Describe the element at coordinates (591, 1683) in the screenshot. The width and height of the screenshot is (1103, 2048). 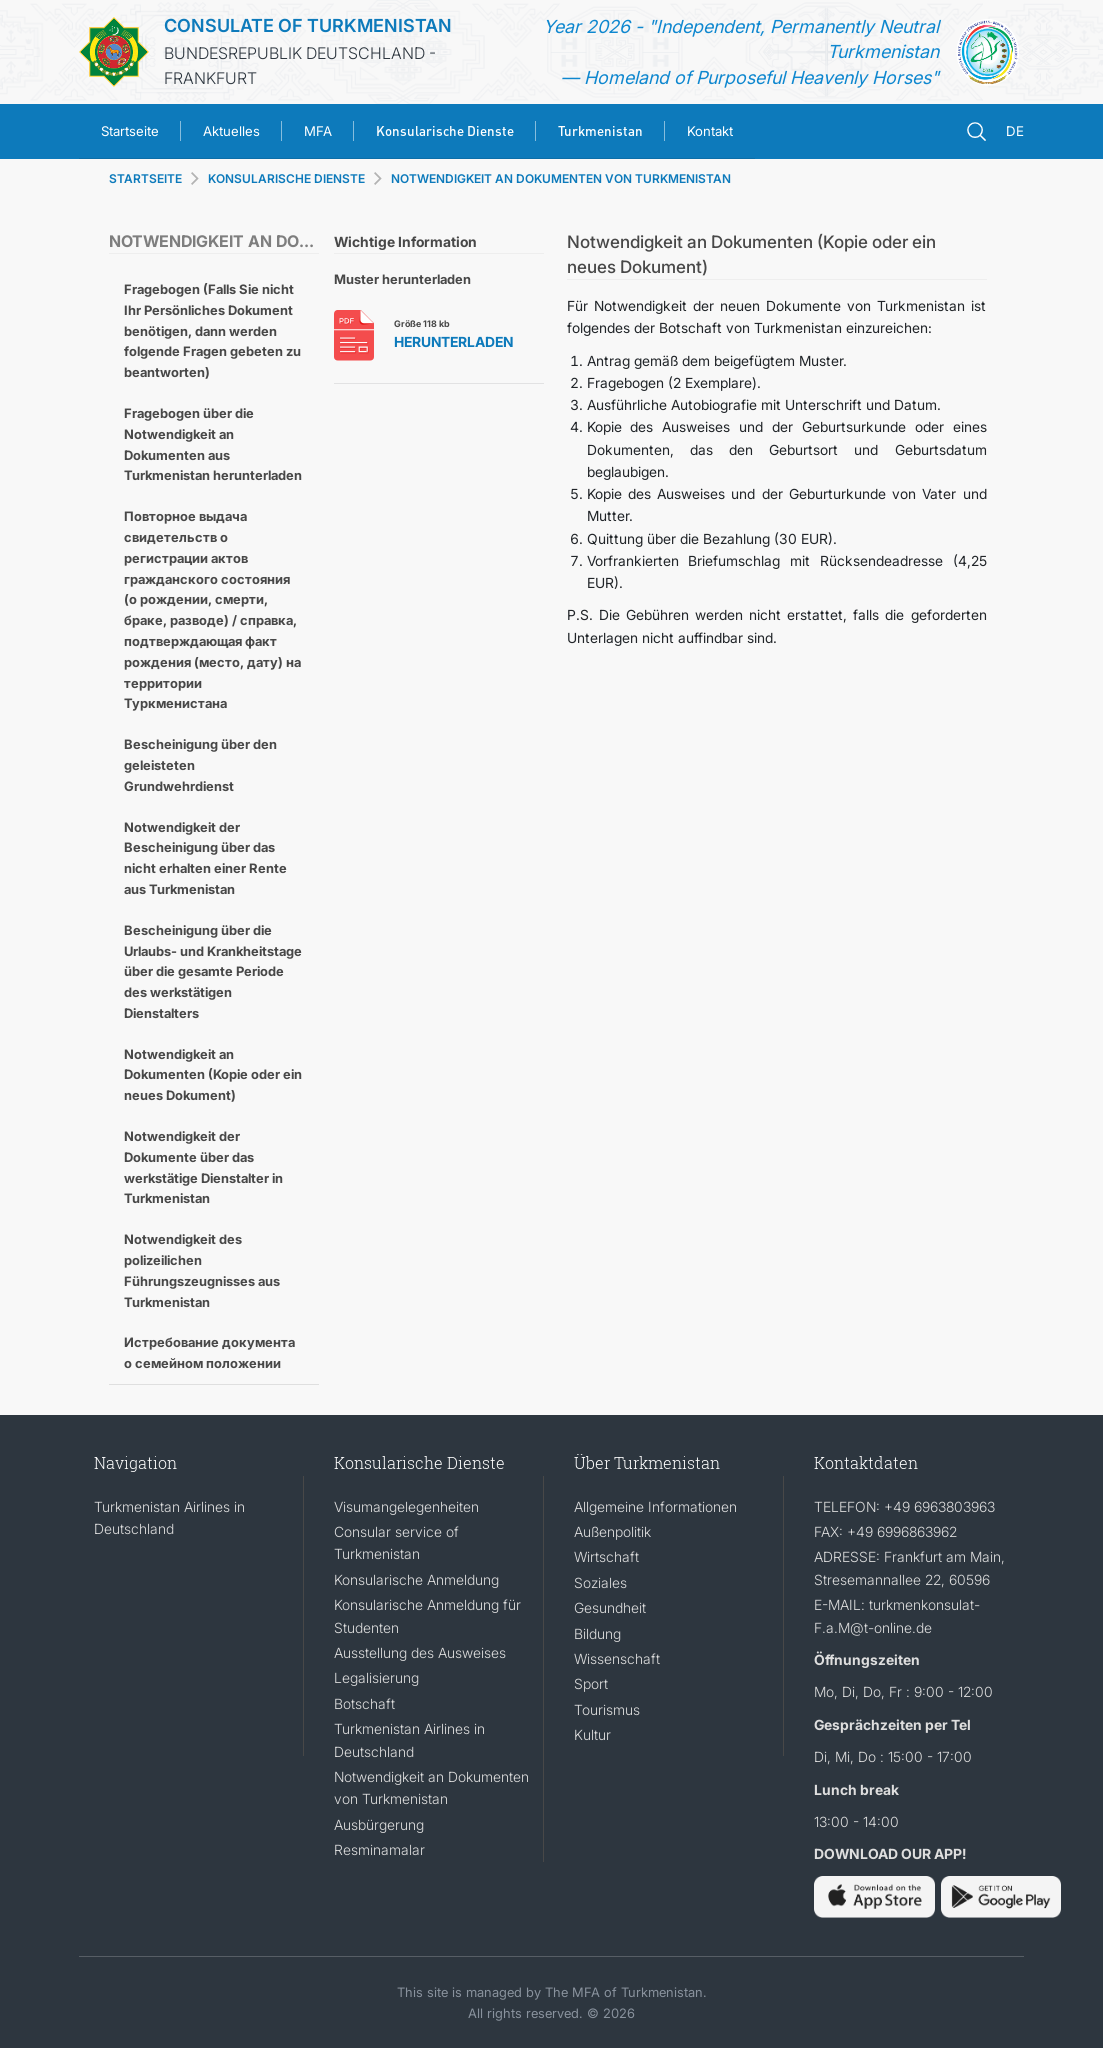
I see `Sport` at that location.